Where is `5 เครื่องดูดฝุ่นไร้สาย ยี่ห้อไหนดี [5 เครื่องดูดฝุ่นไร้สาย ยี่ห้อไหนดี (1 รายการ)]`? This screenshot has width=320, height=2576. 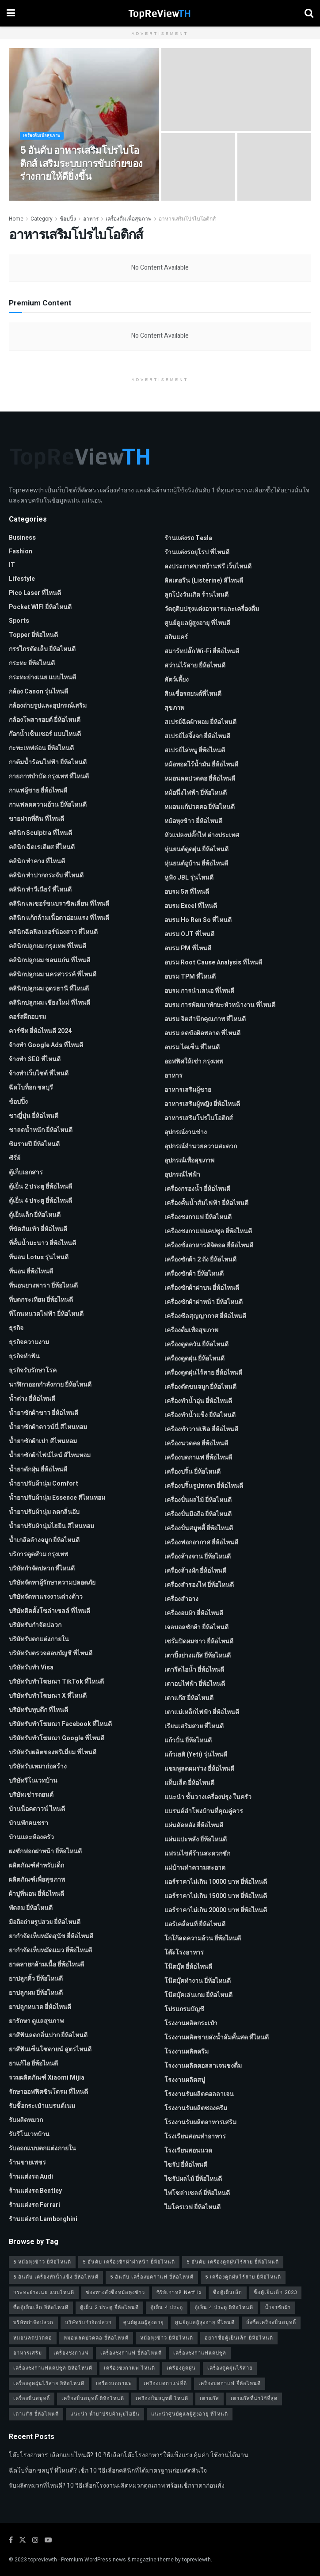
5 เครื่องดูดฝุ่นไร้สาย ยี่ห้อไหนดี [5 เครื่องดูดฝุ่นไร้สาย ยี่ห้อไหนดี (1 รายการ)] is located at coordinates (243, 2277).